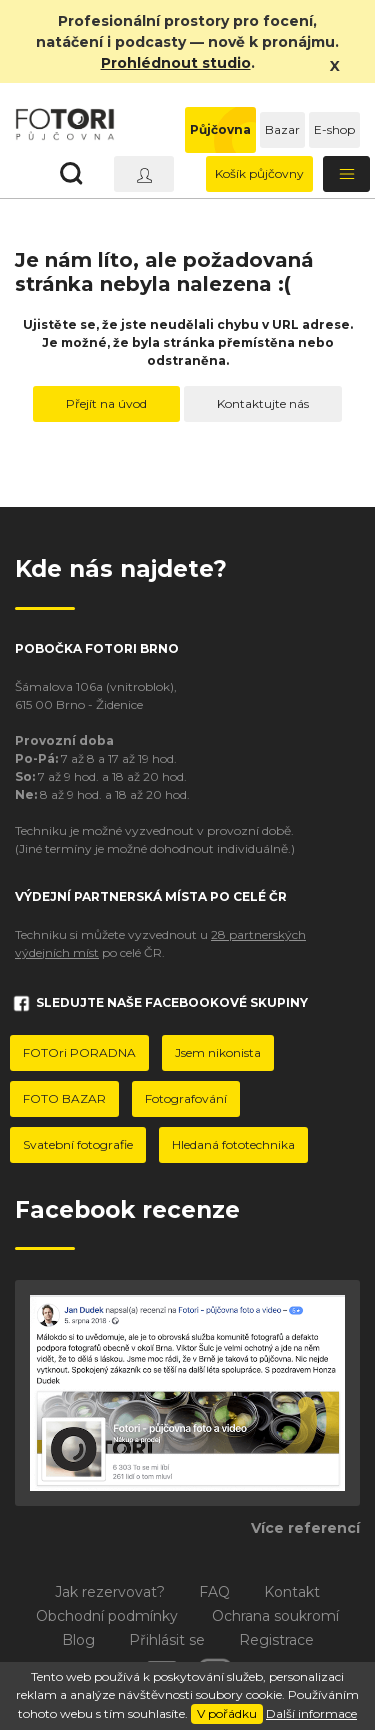 This screenshot has height=1730, width=375. I want to click on V pořádku, so click(227, 1713).